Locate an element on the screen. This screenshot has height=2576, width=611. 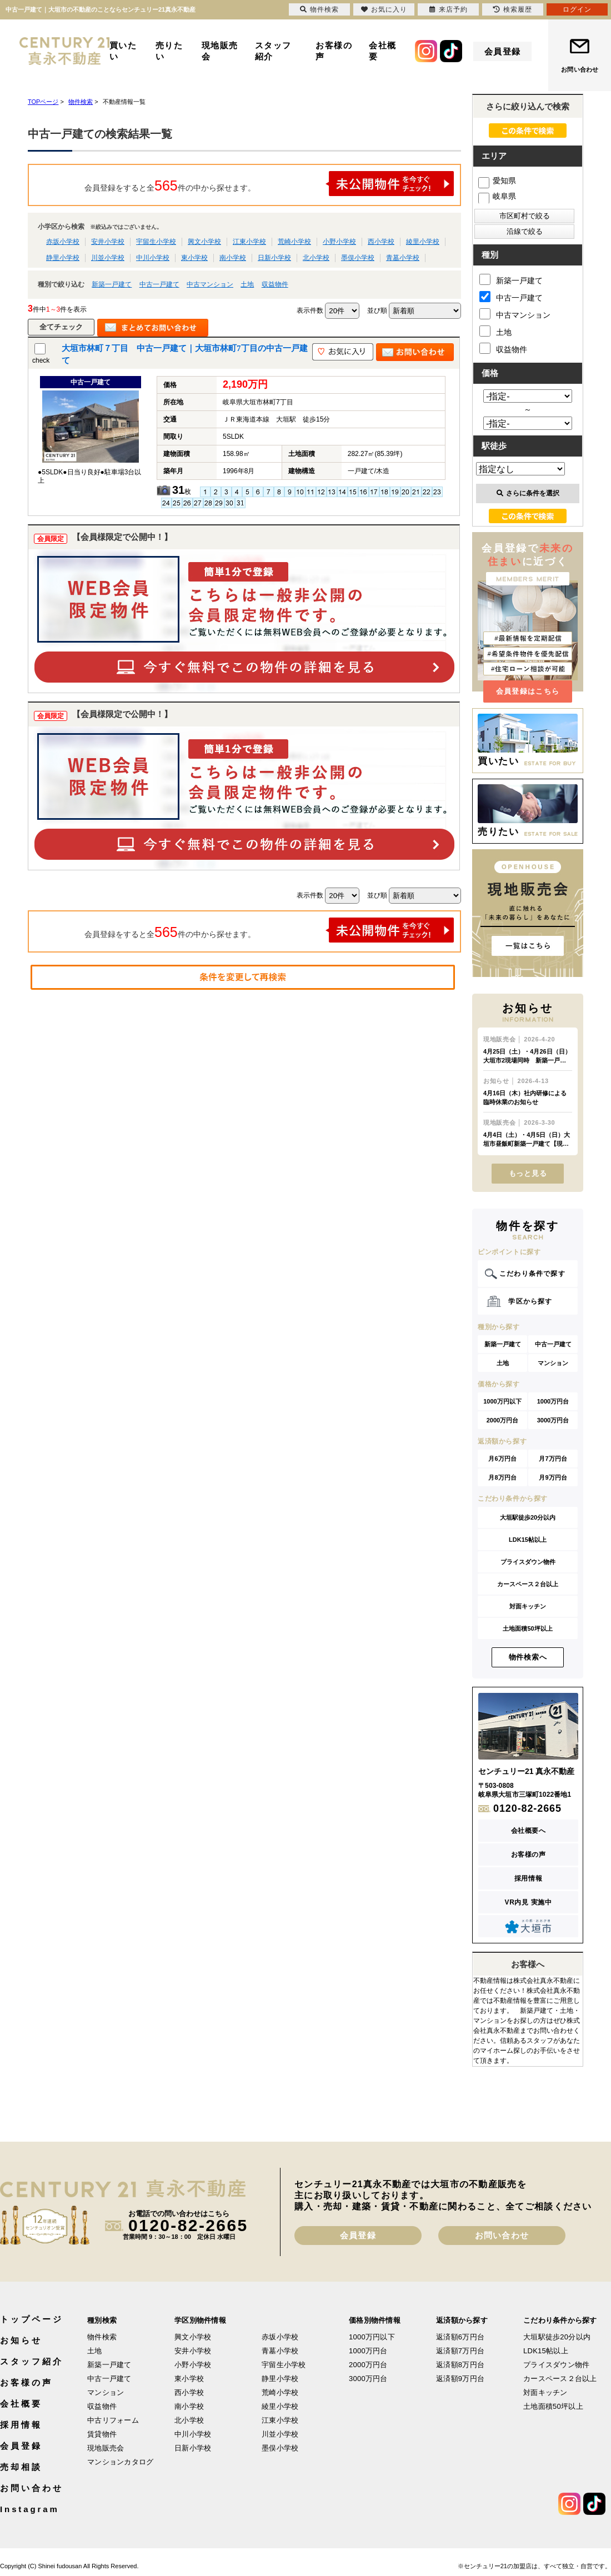
土地 is located at coordinates (247, 284).